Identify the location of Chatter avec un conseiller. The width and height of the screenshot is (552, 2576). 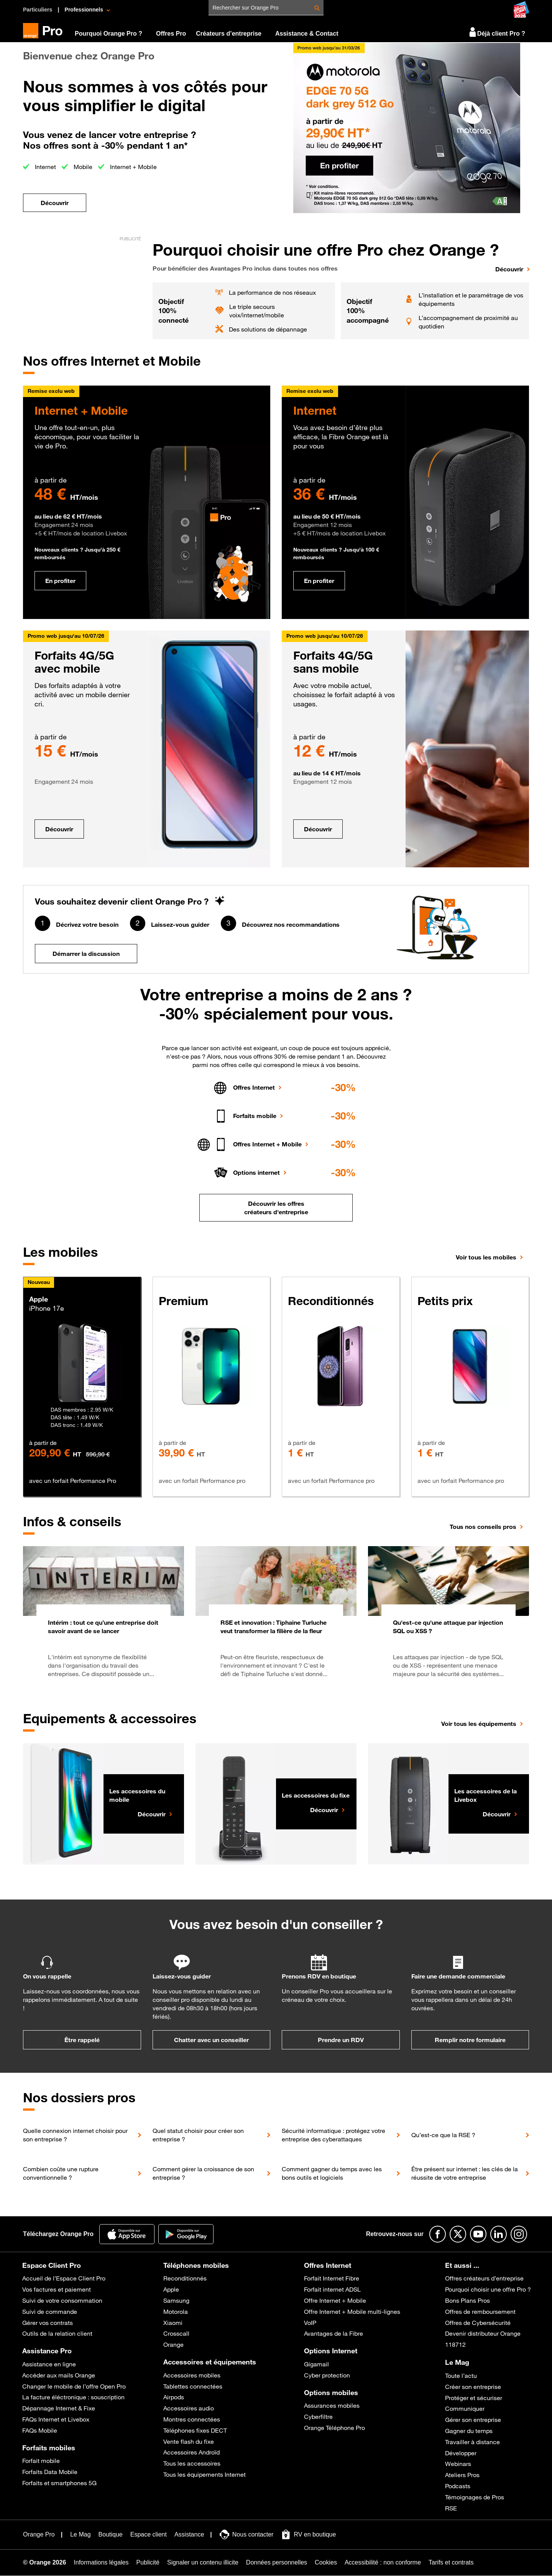
(211, 2040).